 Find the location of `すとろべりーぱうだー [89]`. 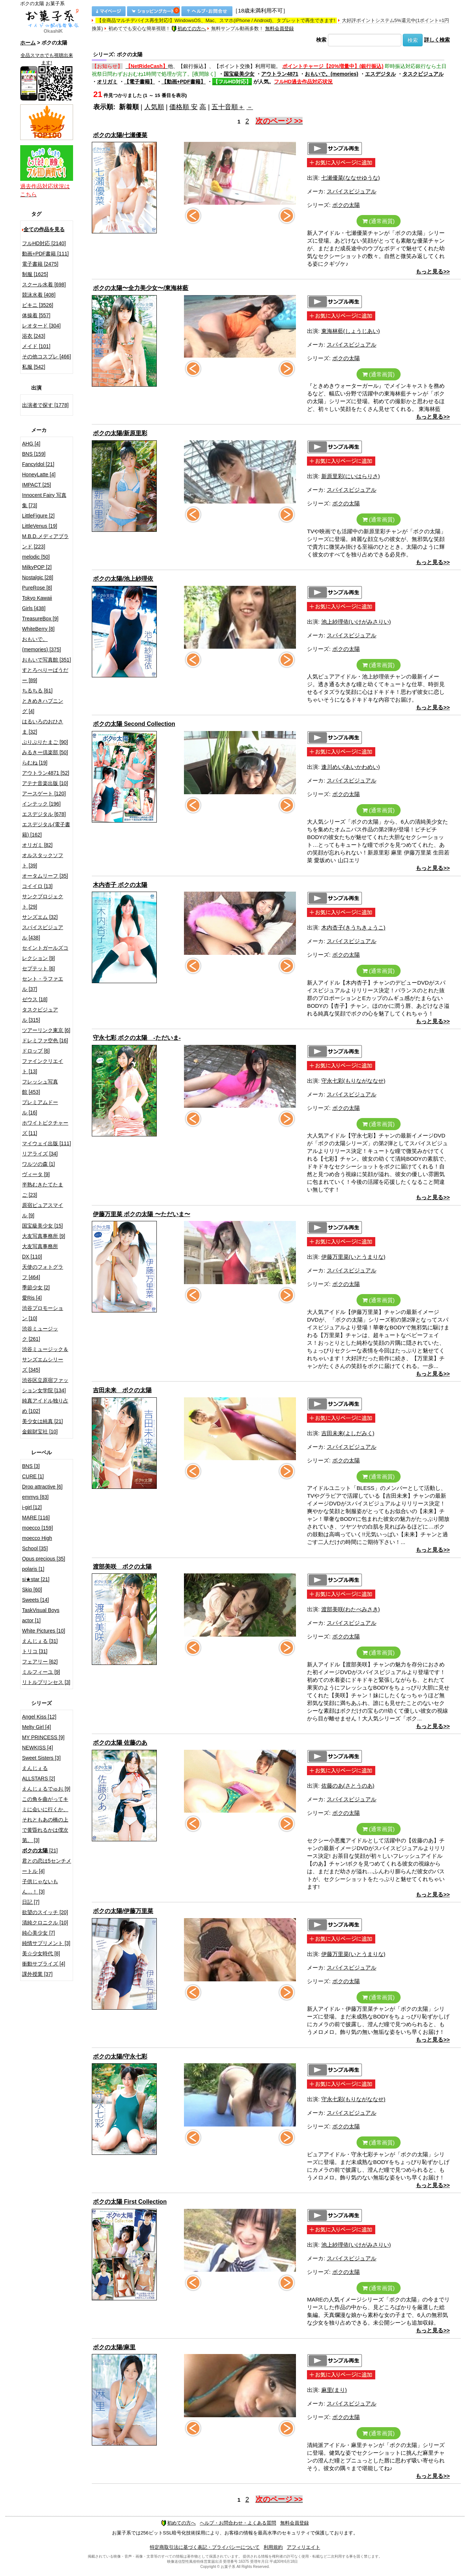

すとろべりーぱうだー [89] is located at coordinates (45, 675).